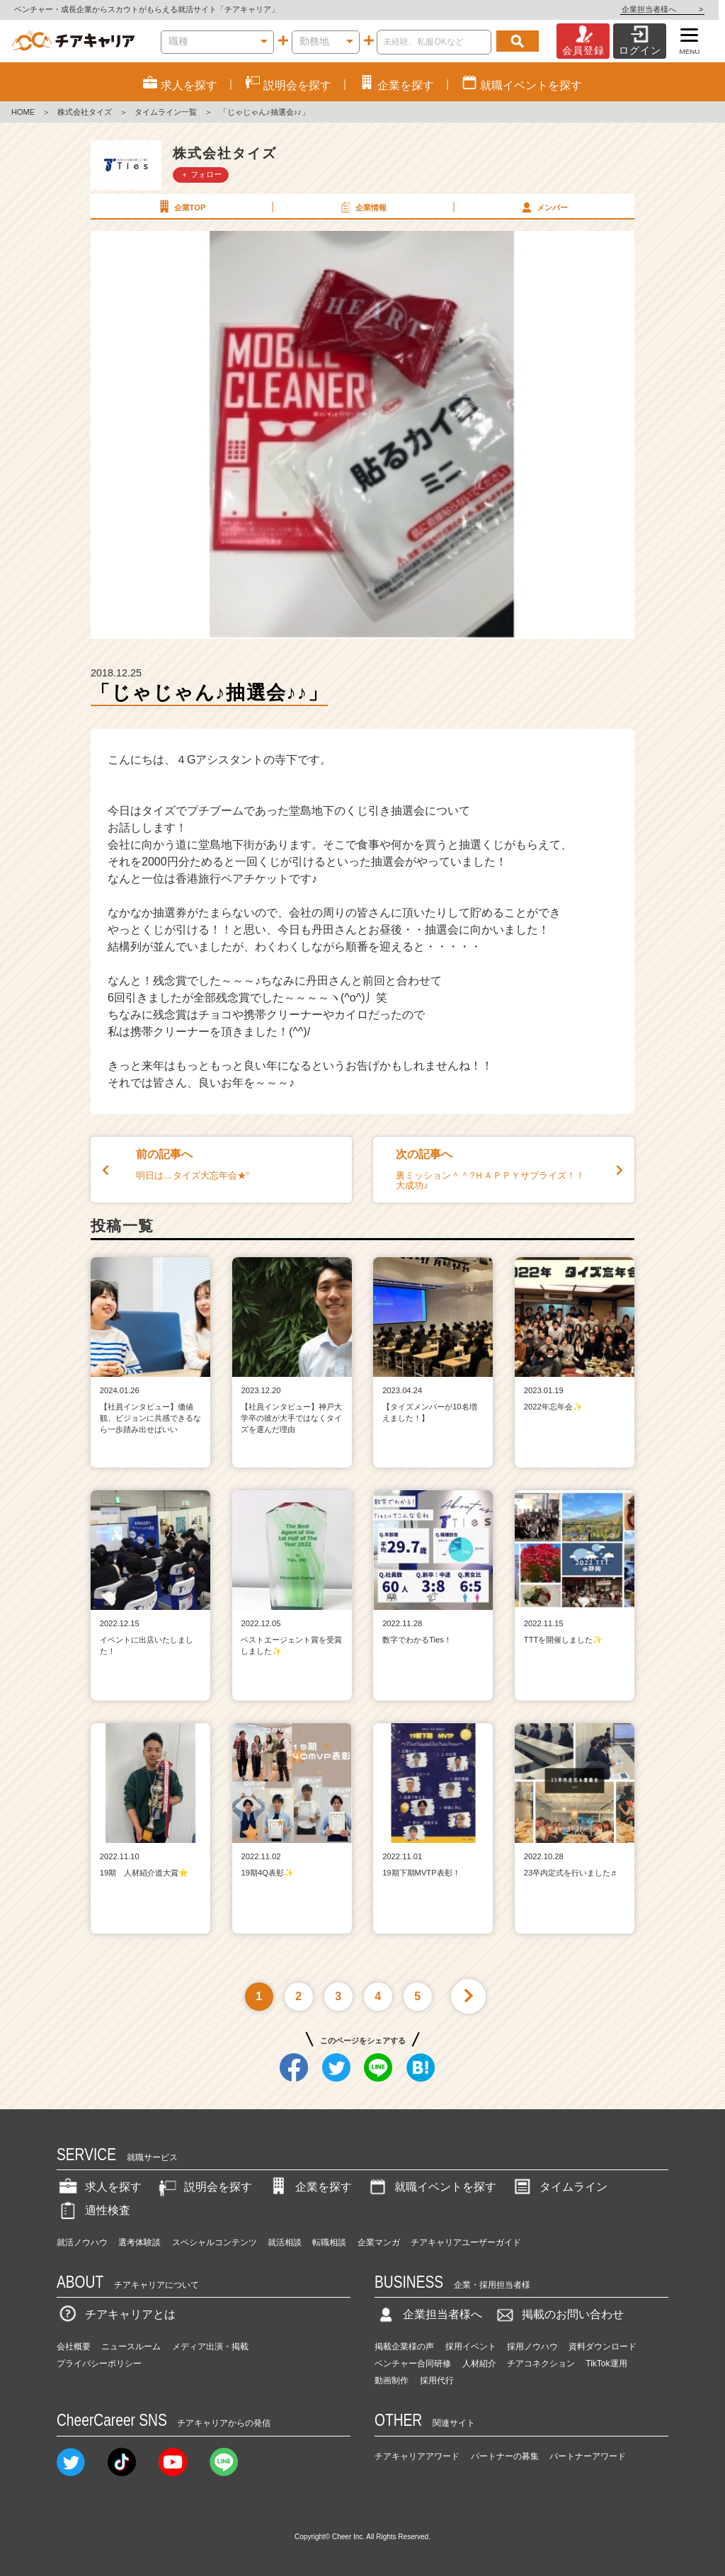 This screenshot has height=2576, width=725. Describe the element at coordinates (201, 174) in the screenshot. I see `＋ フォロー` at that location.